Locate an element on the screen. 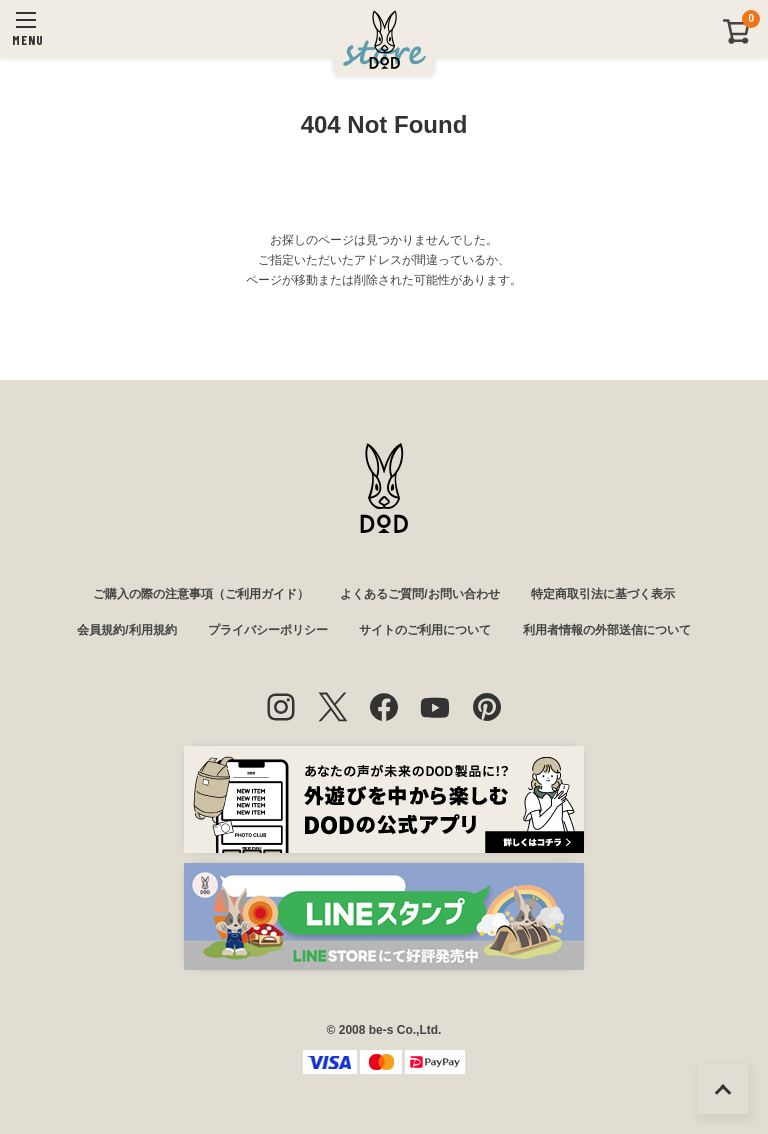 The height and width of the screenshot is (1134, 768). サイトのご利用について is located at coordinates (425, 630).